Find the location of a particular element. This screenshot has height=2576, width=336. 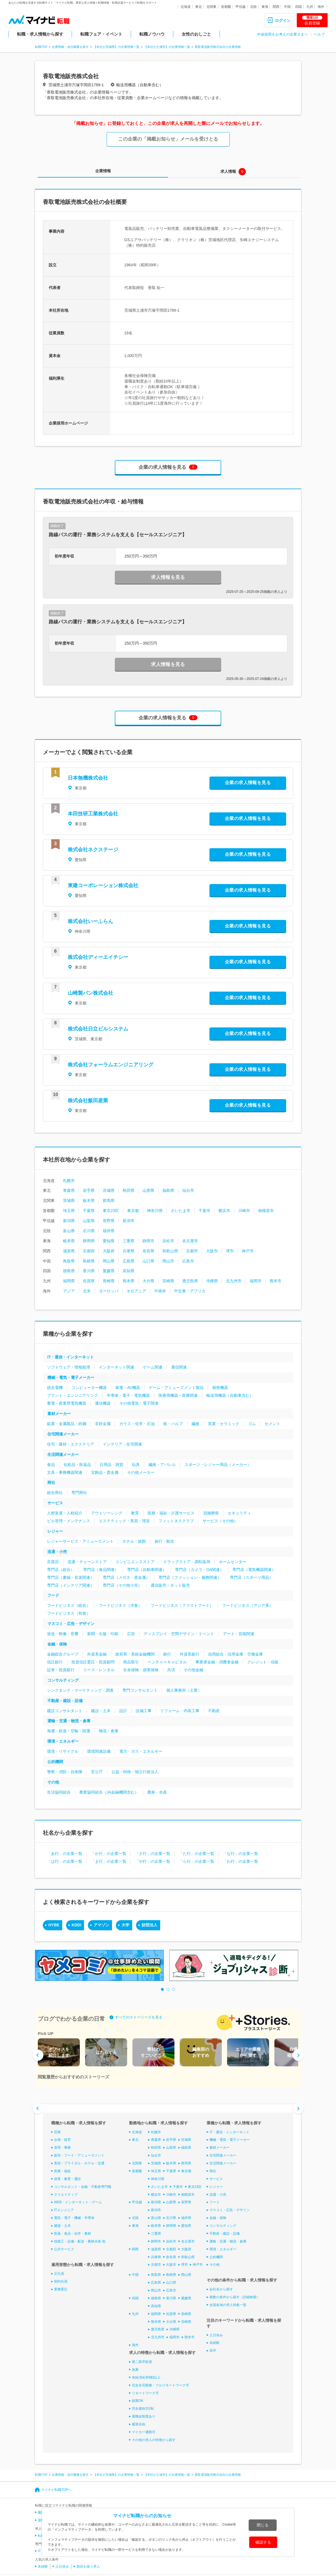

日本無機株式会社 is located at coordinates (88, 778).